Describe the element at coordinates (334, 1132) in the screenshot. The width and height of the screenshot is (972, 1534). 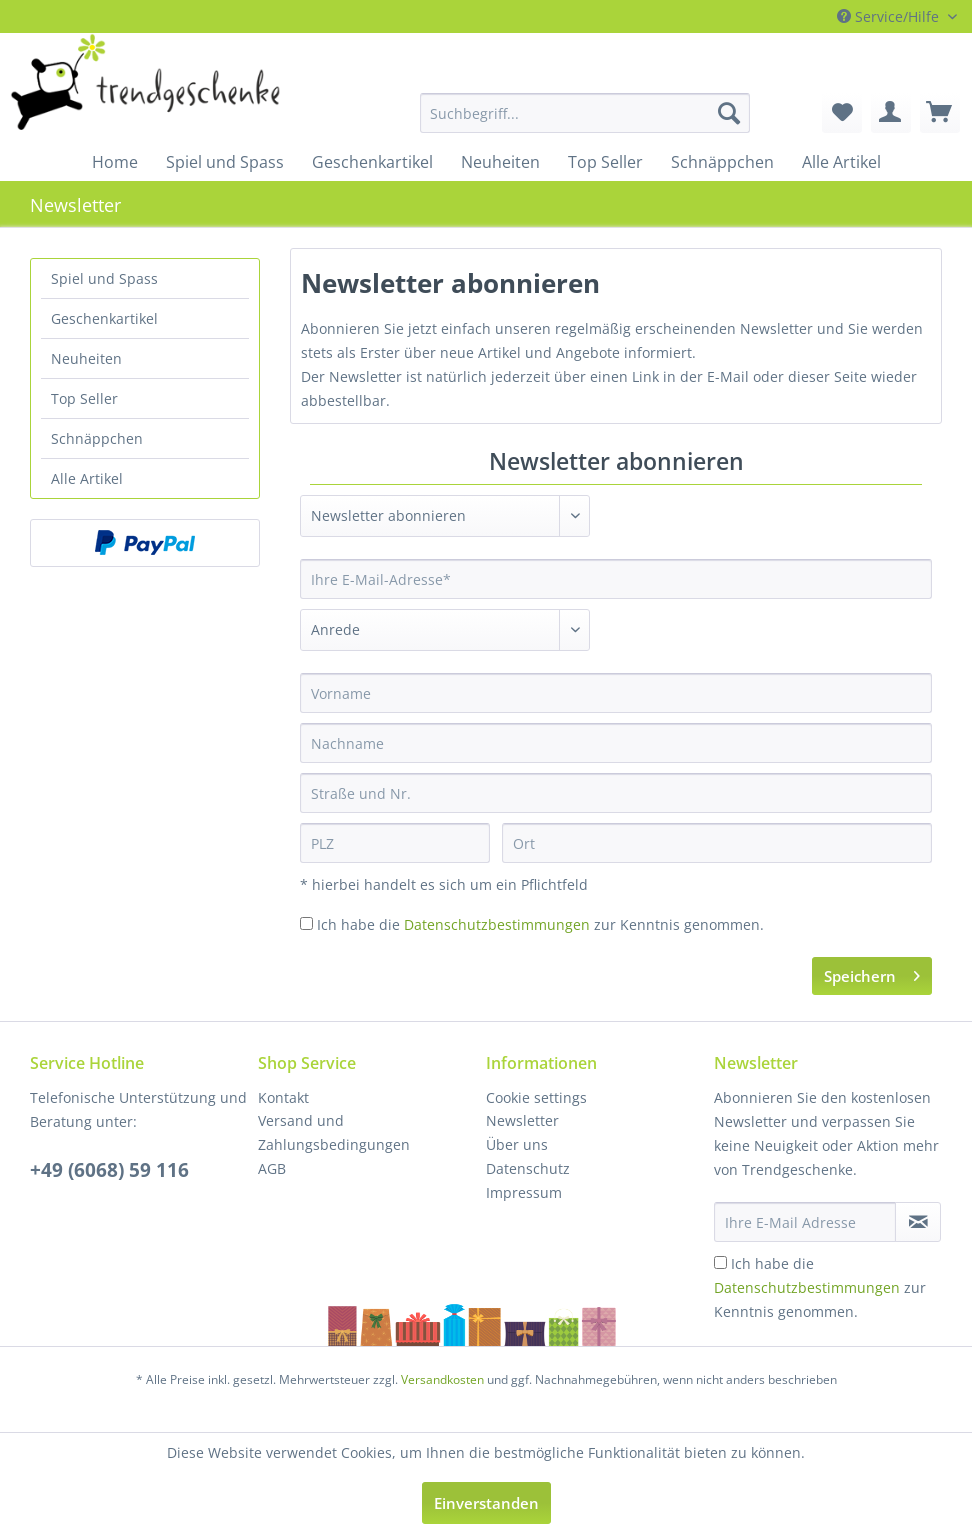
I see `Versand und Zahlungsbedingungen` at that location.